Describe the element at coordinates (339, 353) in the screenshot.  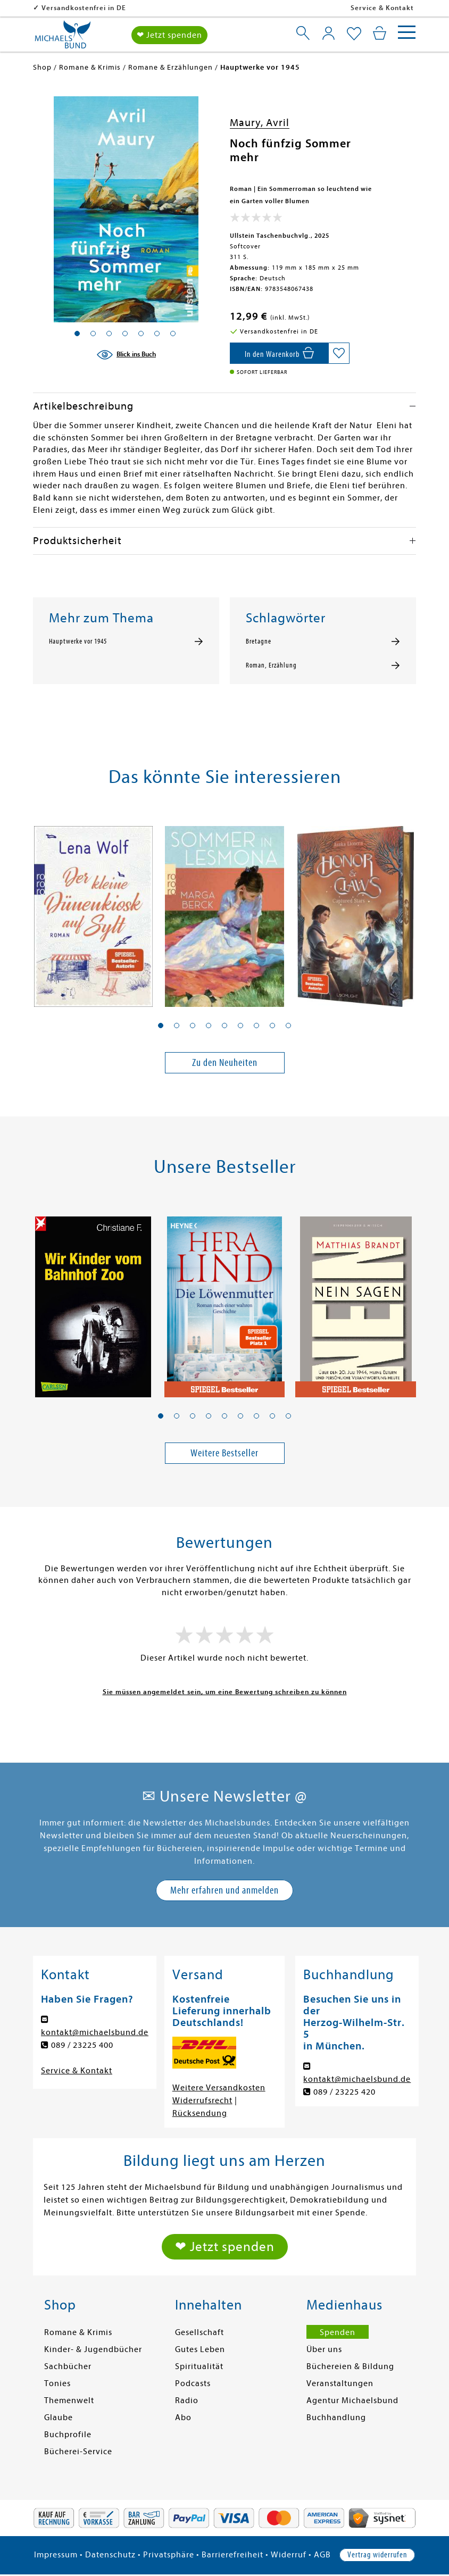
I see `[Auf die Merkliste setzen]` at that location.